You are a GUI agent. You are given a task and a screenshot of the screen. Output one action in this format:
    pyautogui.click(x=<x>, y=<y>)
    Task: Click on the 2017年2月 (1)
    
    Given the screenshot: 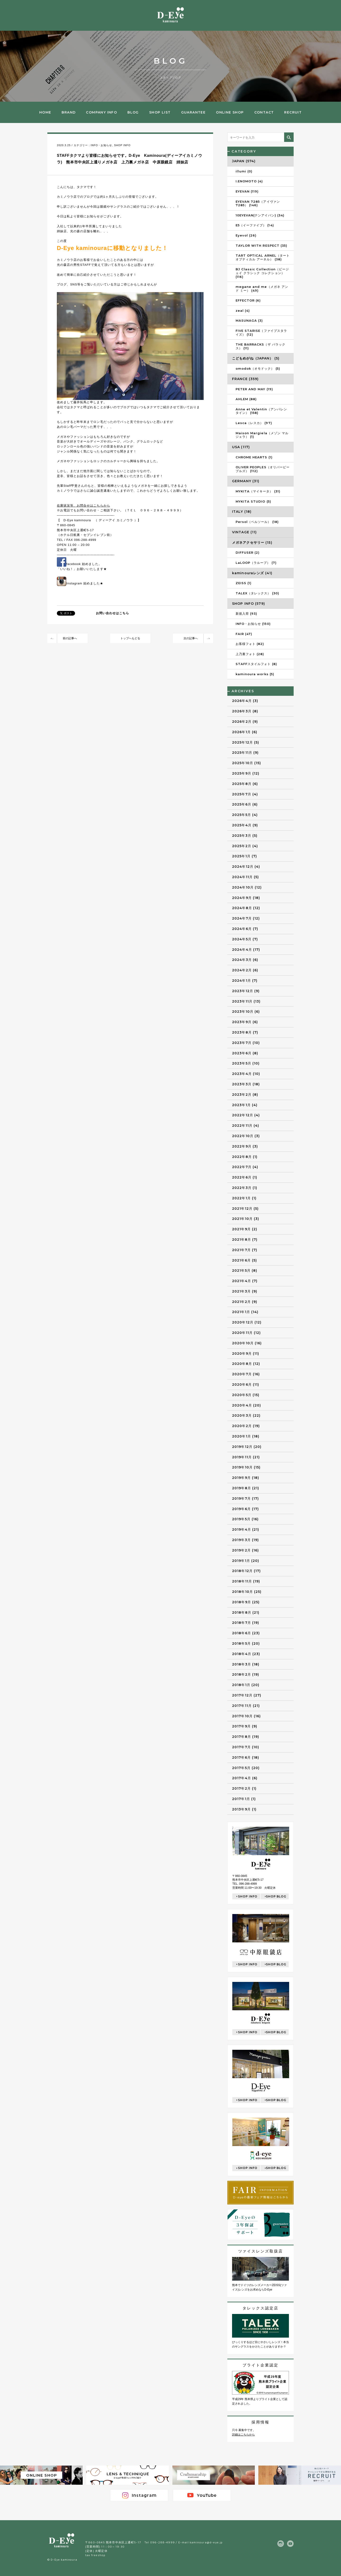 What is the action you would take?
    pyautogui.click(x=244, y=1788)
    